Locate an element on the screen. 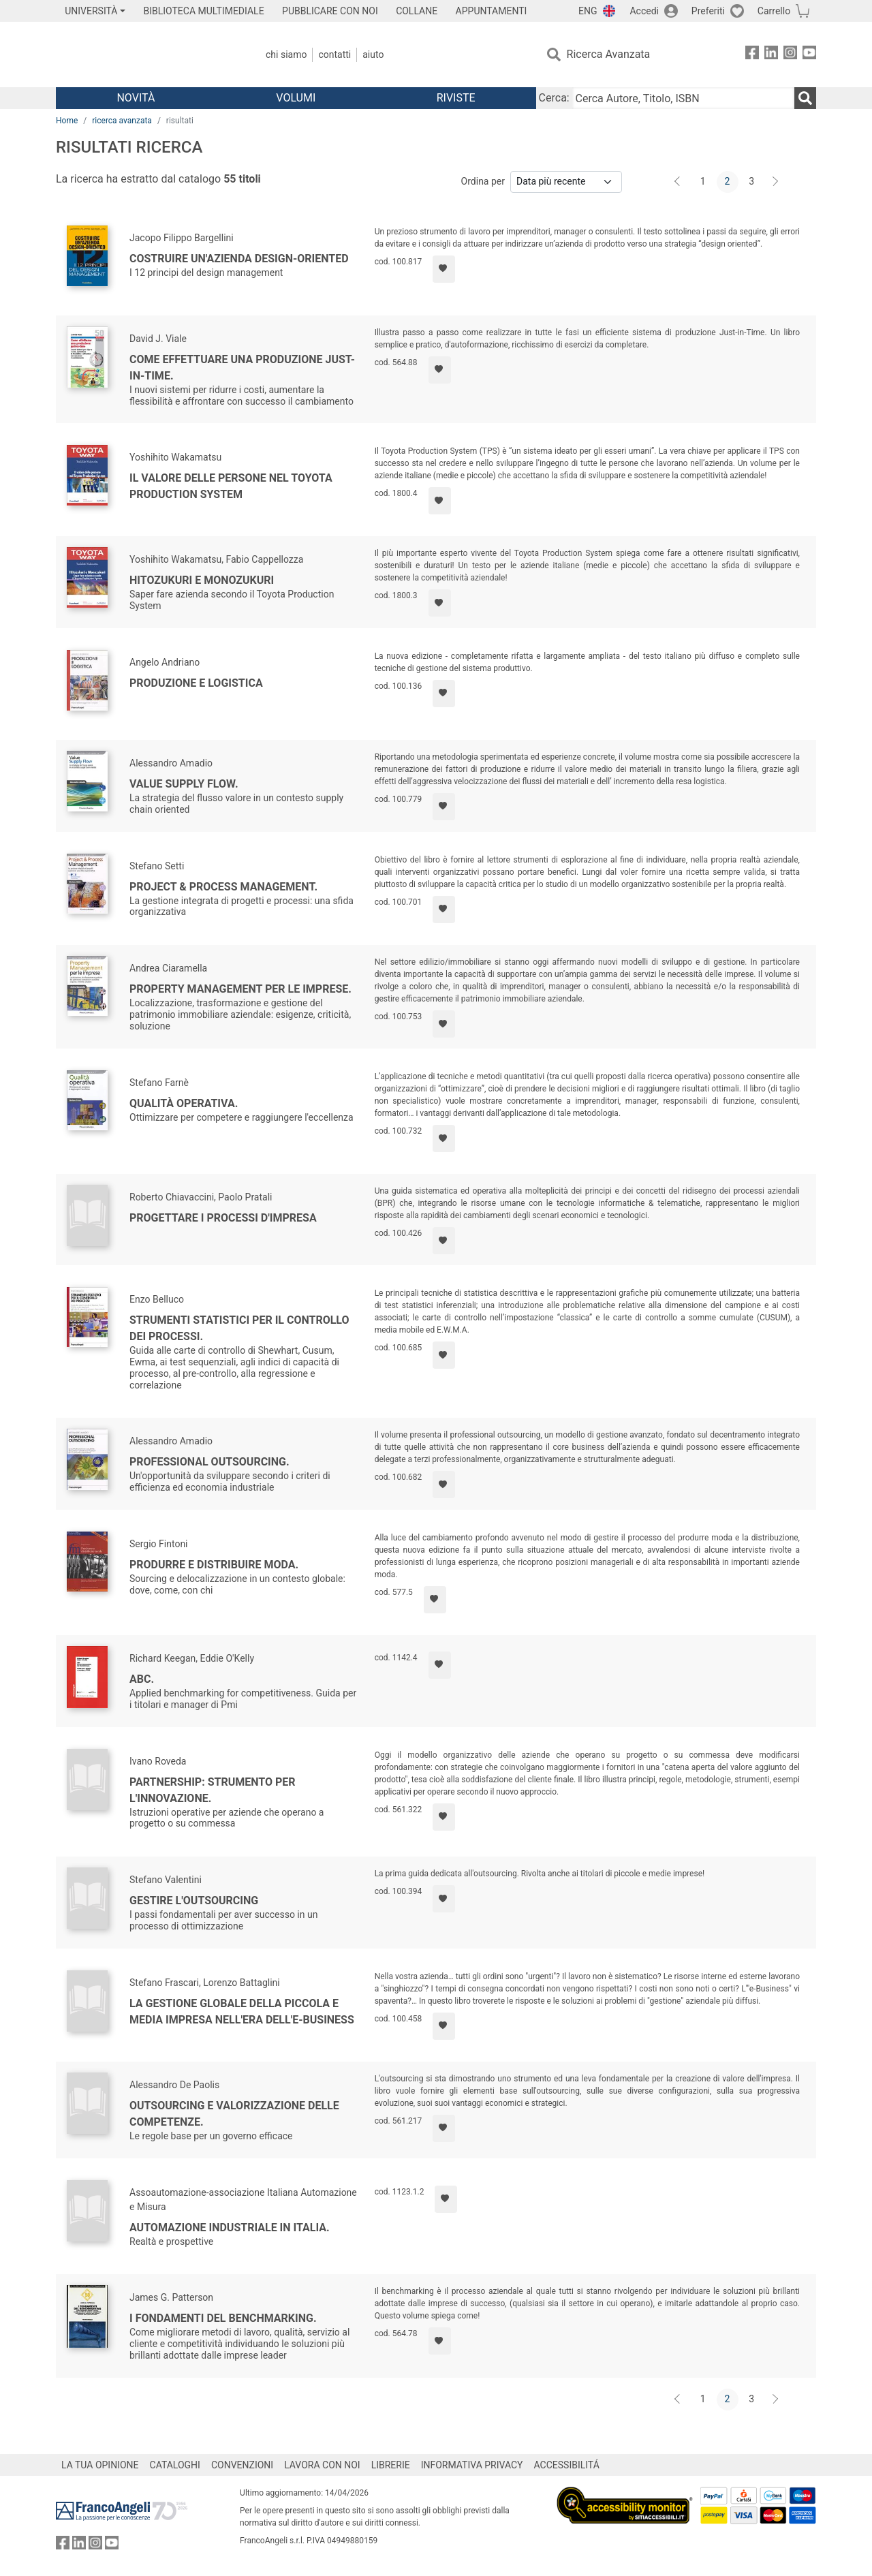  [Cerca Autore, Titolo, ISBN] is located at coordinates (683, 98).